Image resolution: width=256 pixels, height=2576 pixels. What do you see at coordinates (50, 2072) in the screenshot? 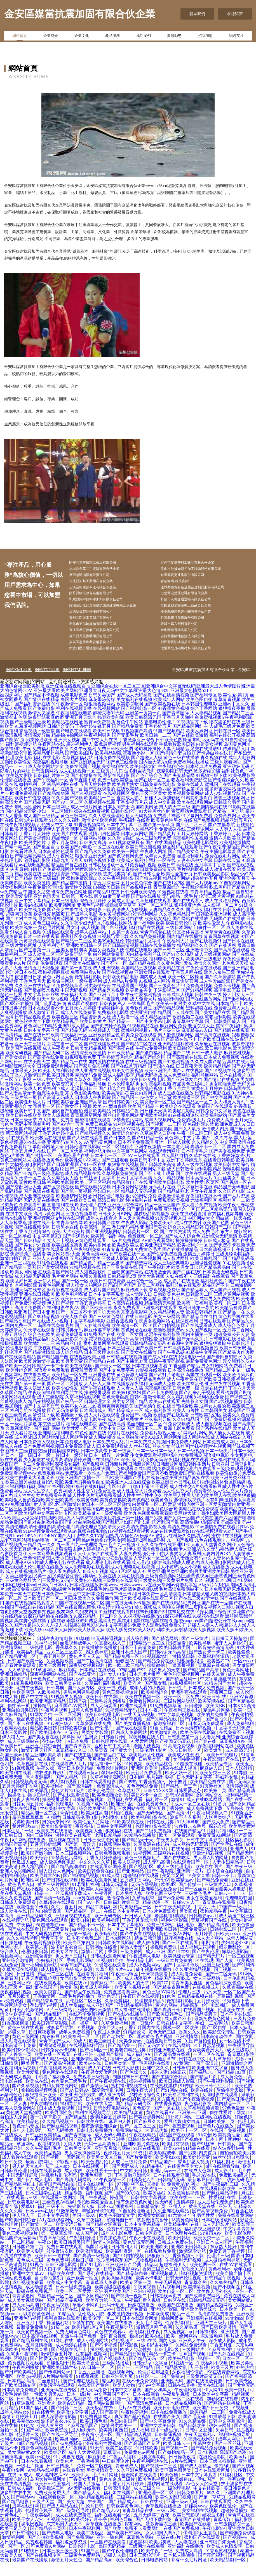
I see `国产成人精品一区` at bounding box center [50, 2072].